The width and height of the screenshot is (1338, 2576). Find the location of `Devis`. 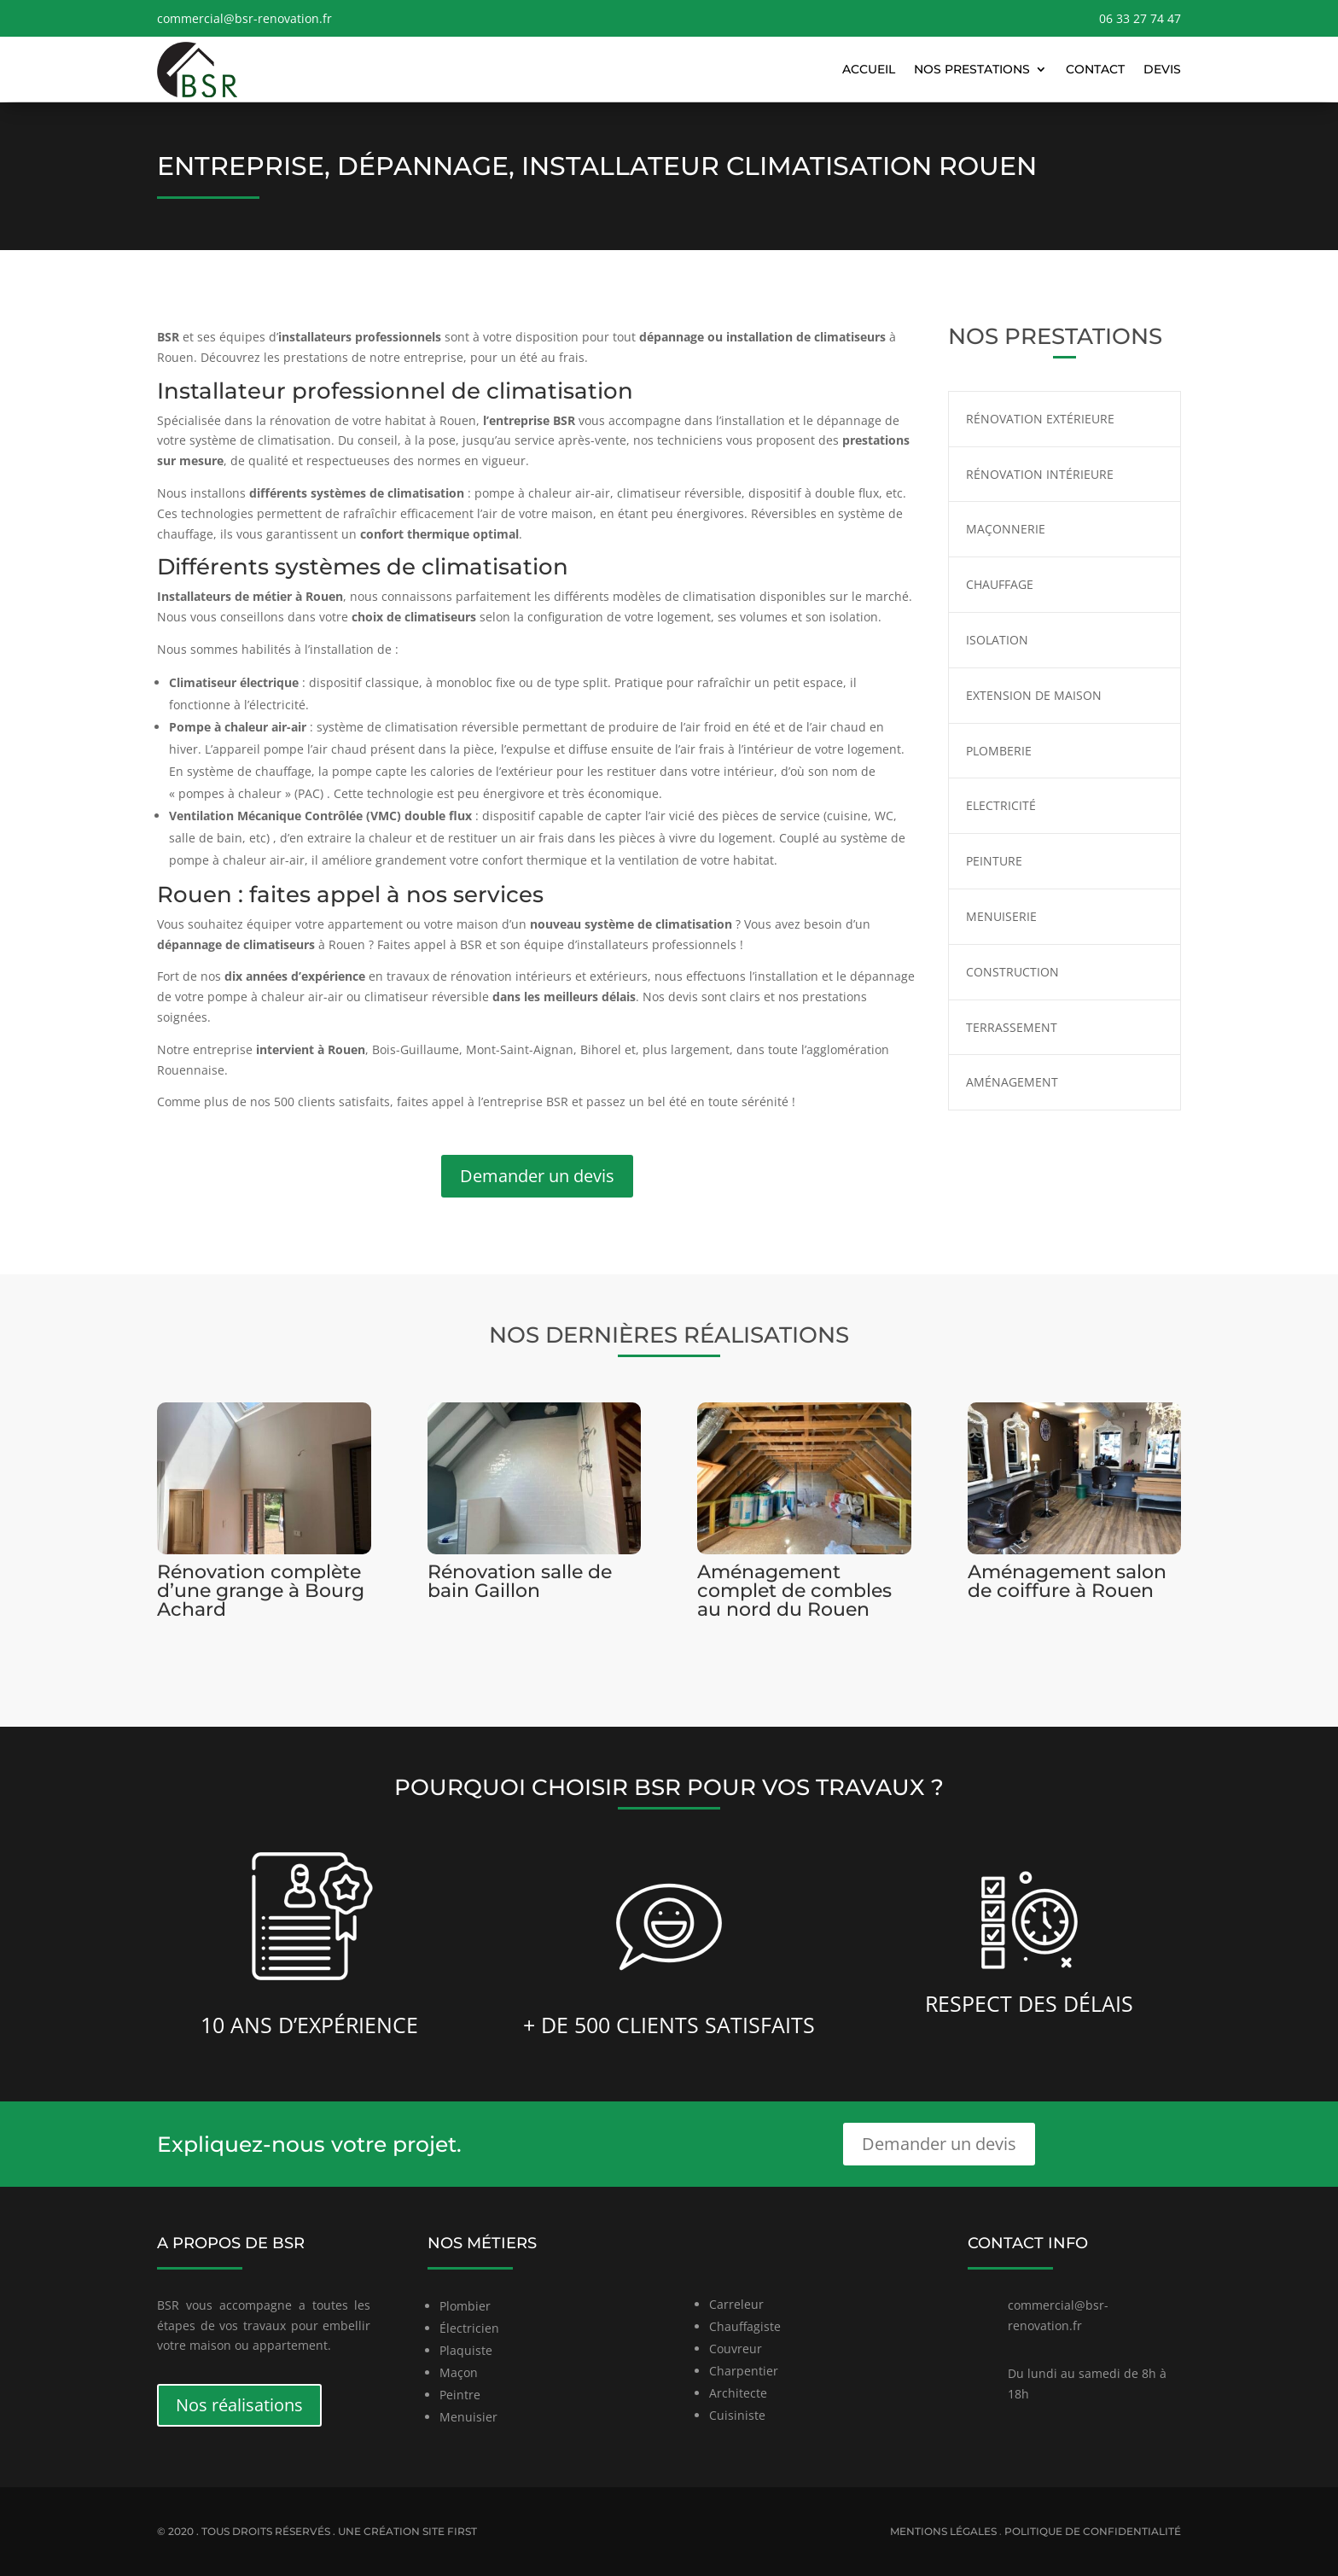

Devis is located at coordinates (1162, 69).